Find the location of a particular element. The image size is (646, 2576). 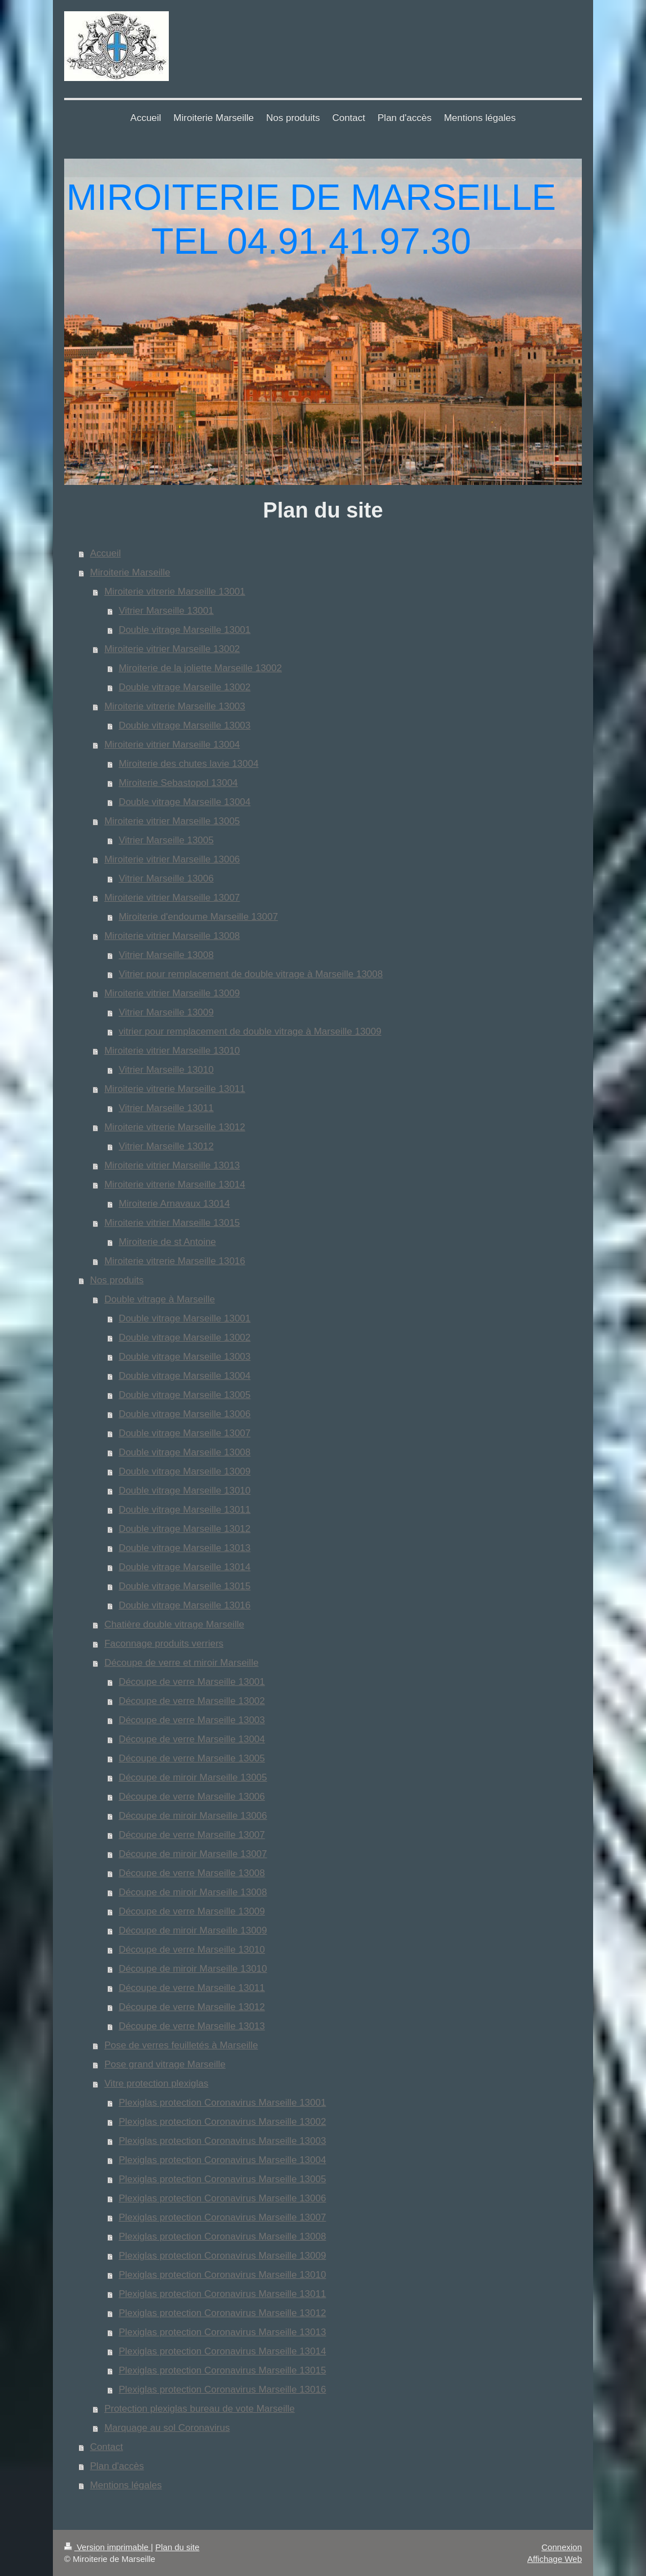

Double vitrage Marseille 13007 is located at coordinates (184, 1433).